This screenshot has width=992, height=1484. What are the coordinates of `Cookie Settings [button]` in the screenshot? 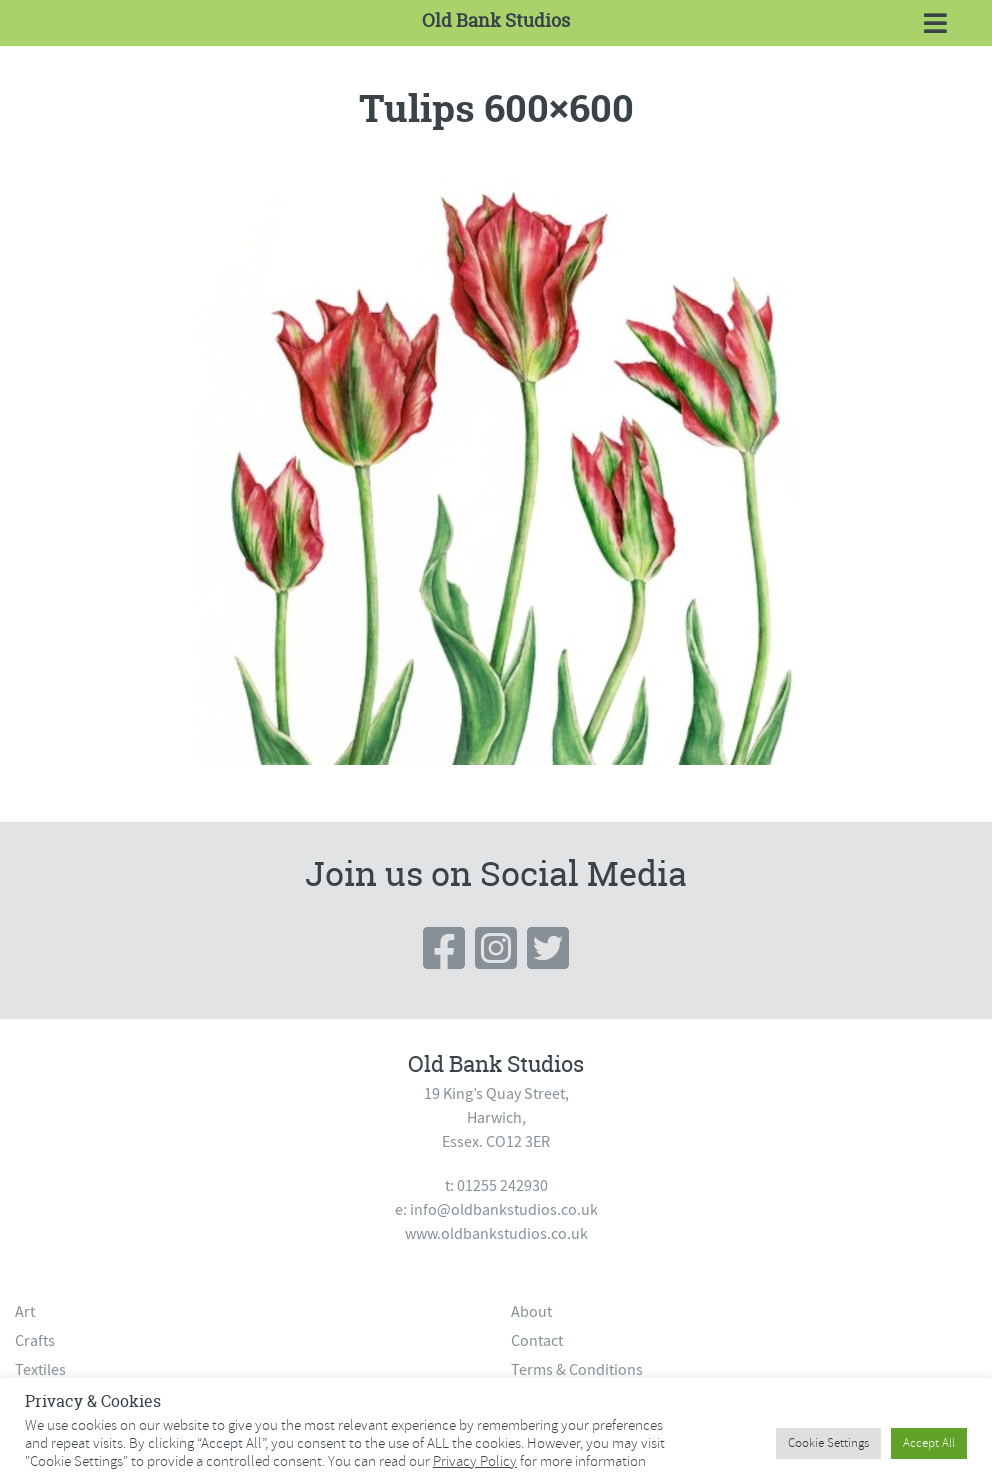 It's located at (828, 1443).